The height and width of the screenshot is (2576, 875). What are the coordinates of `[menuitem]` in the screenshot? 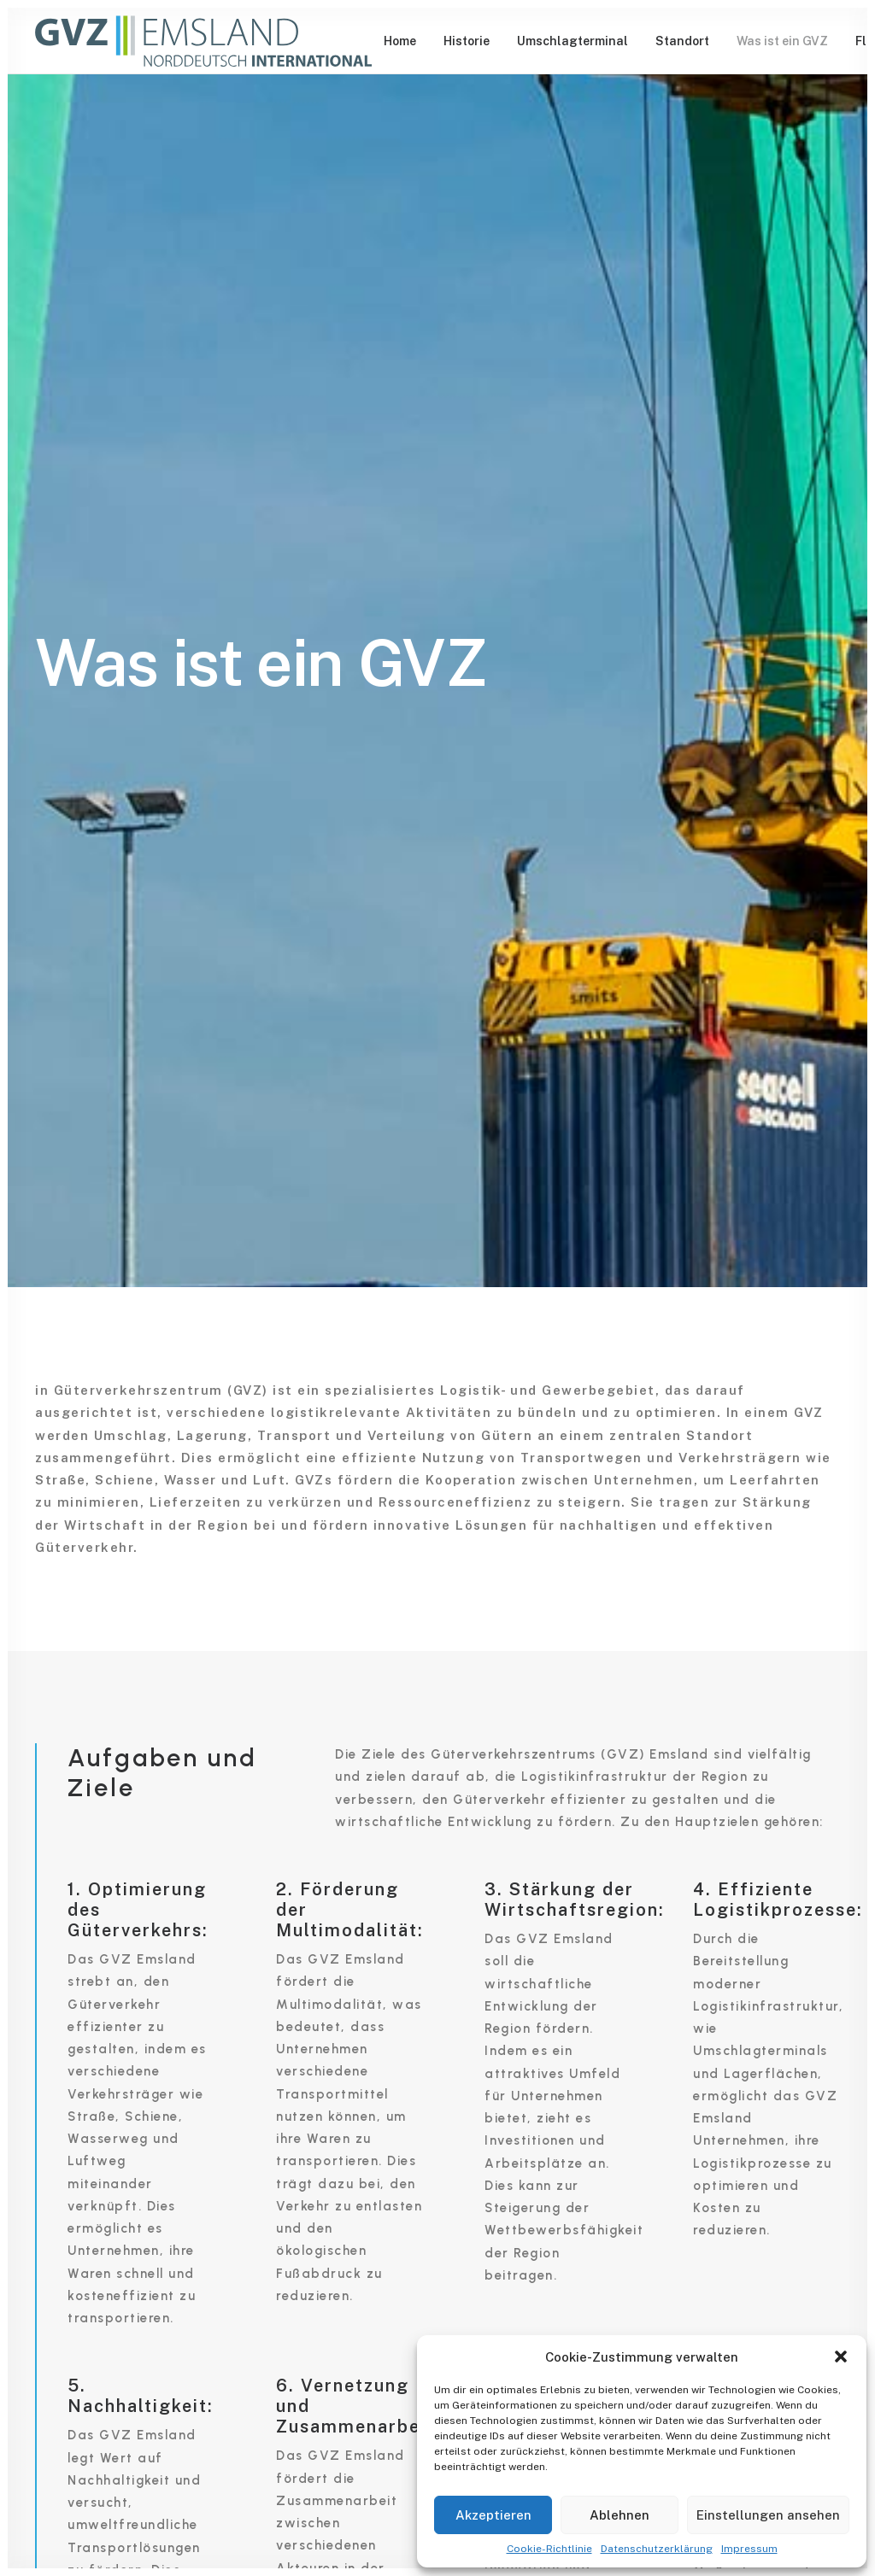 It's located at (400, 41).